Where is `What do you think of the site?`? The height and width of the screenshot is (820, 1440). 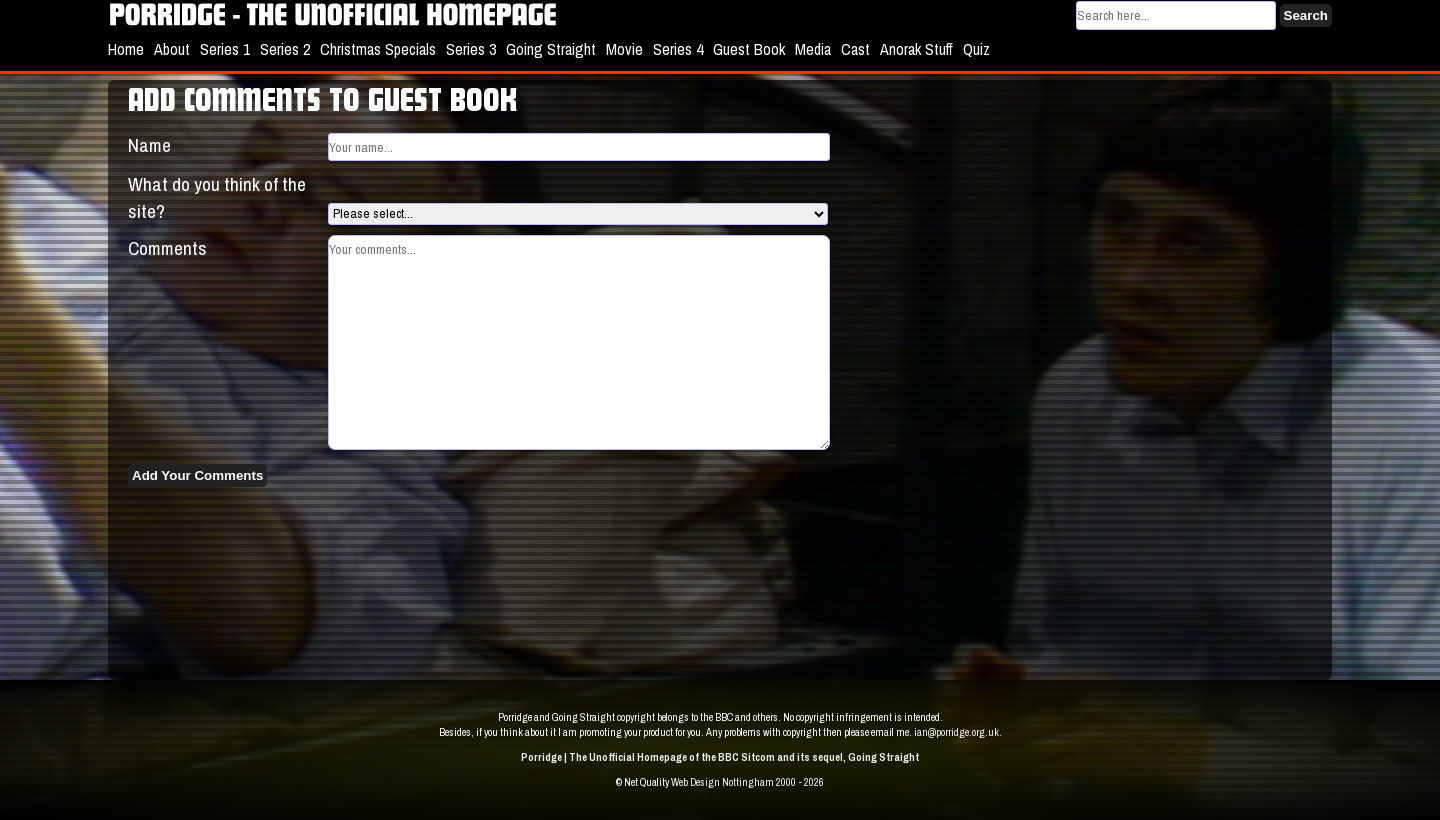 What do you think of the site? is located at coordinates (217, 197).